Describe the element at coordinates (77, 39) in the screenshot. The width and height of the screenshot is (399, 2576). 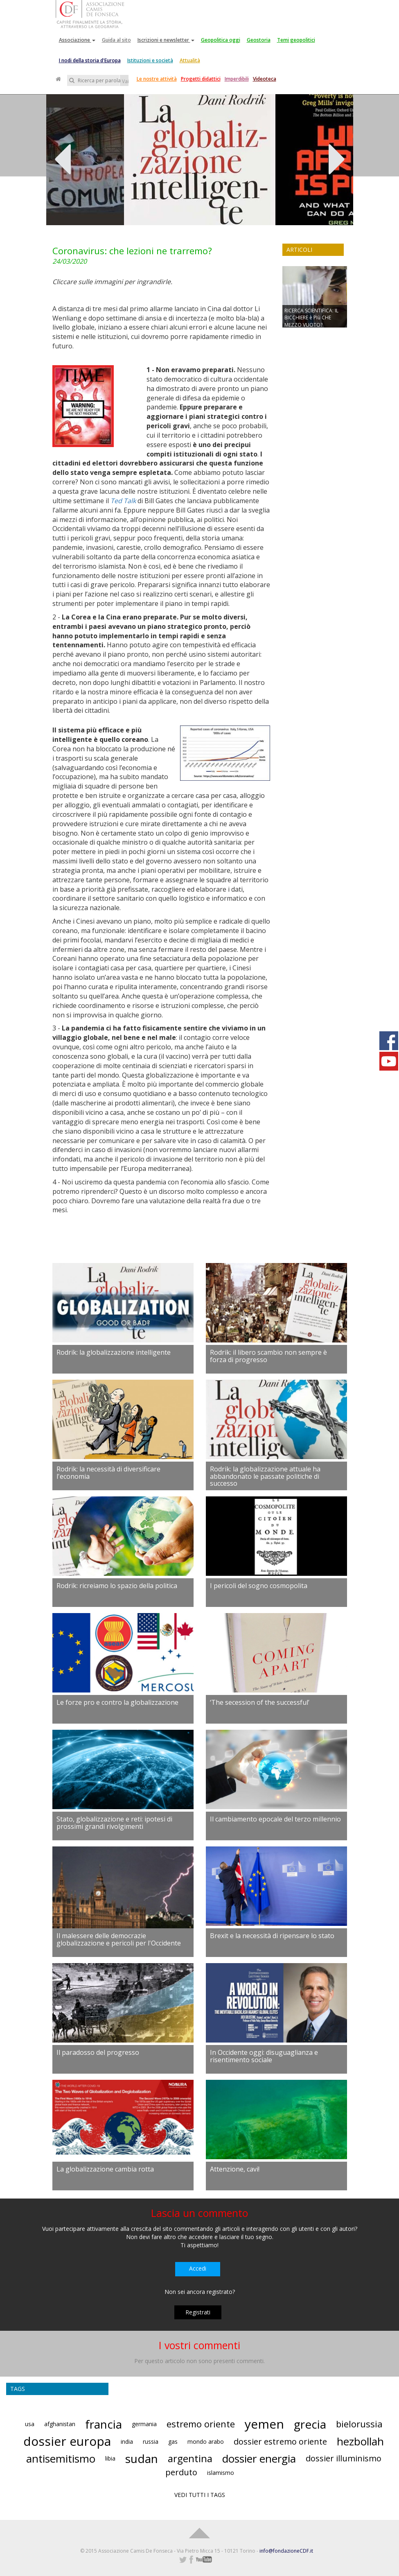
I see `Associazione [button]` at that location.